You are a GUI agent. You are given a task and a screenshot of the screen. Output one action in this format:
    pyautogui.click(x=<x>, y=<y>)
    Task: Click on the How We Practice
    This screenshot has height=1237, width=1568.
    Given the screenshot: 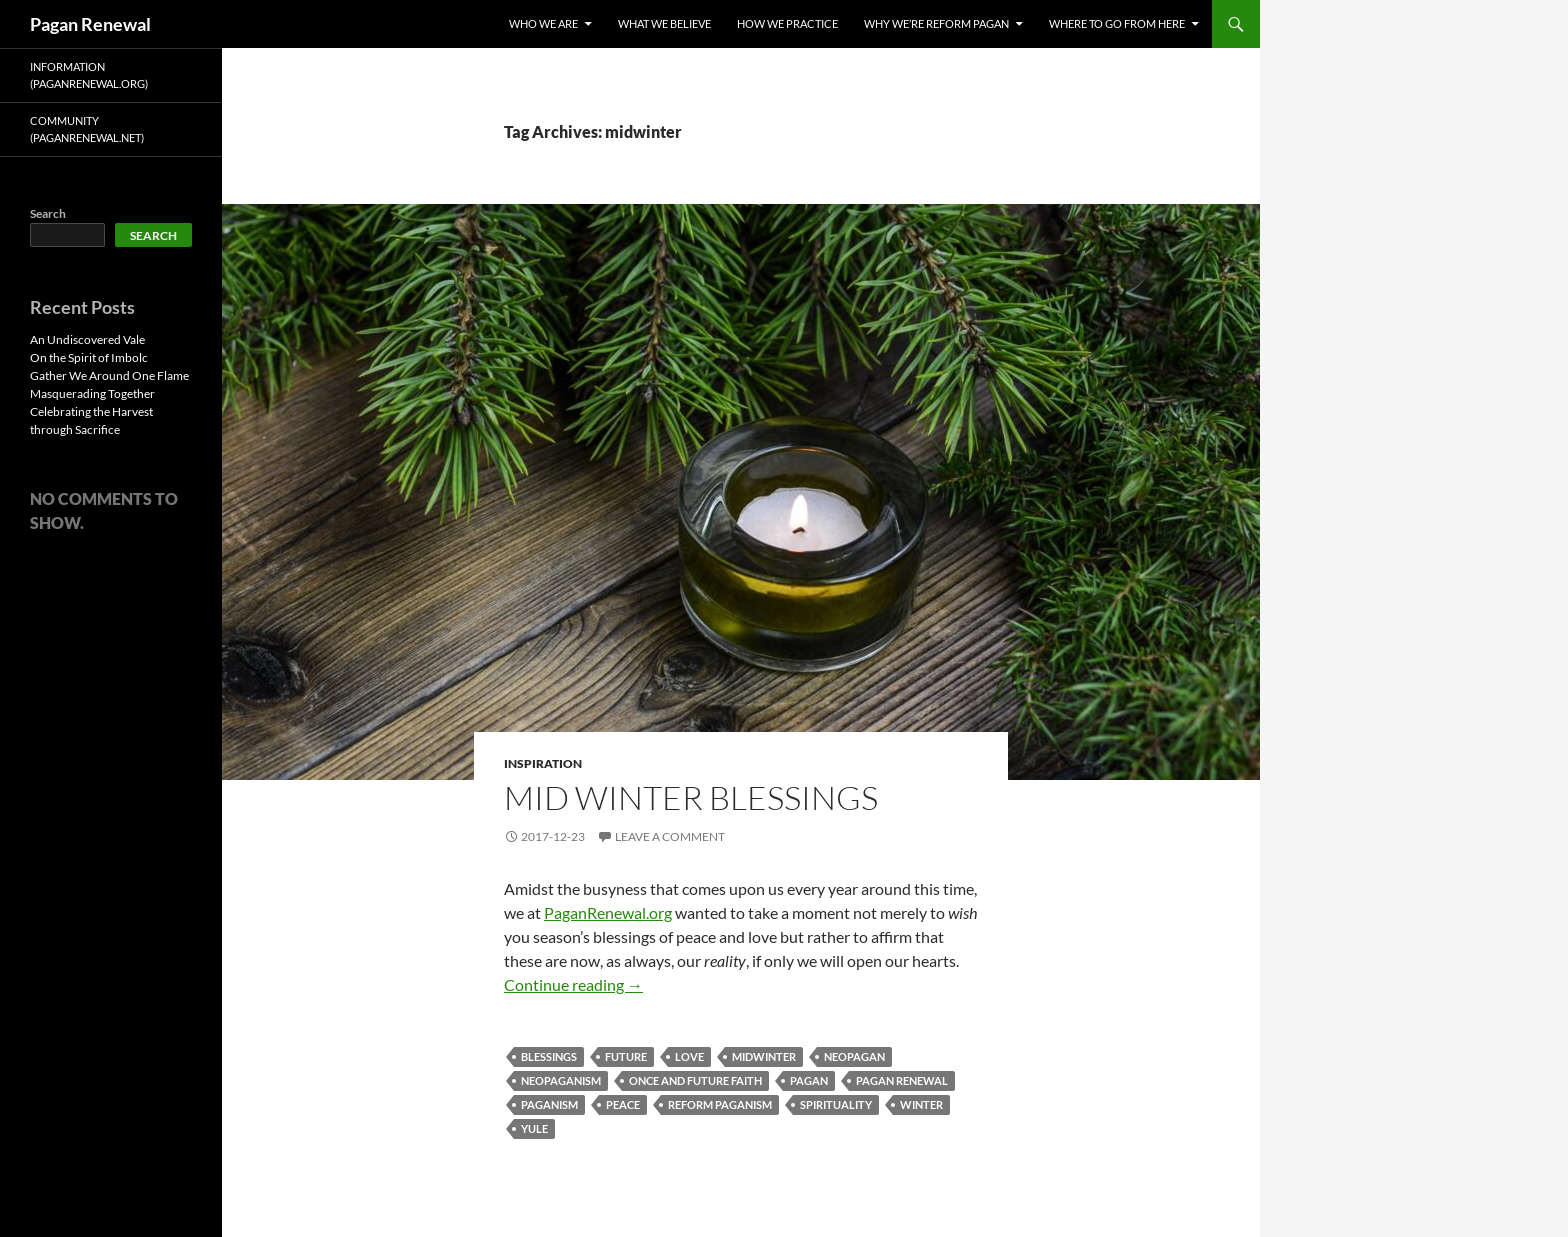 What is the action you would take?
    pyautogui.click(x=787, y=23)
    